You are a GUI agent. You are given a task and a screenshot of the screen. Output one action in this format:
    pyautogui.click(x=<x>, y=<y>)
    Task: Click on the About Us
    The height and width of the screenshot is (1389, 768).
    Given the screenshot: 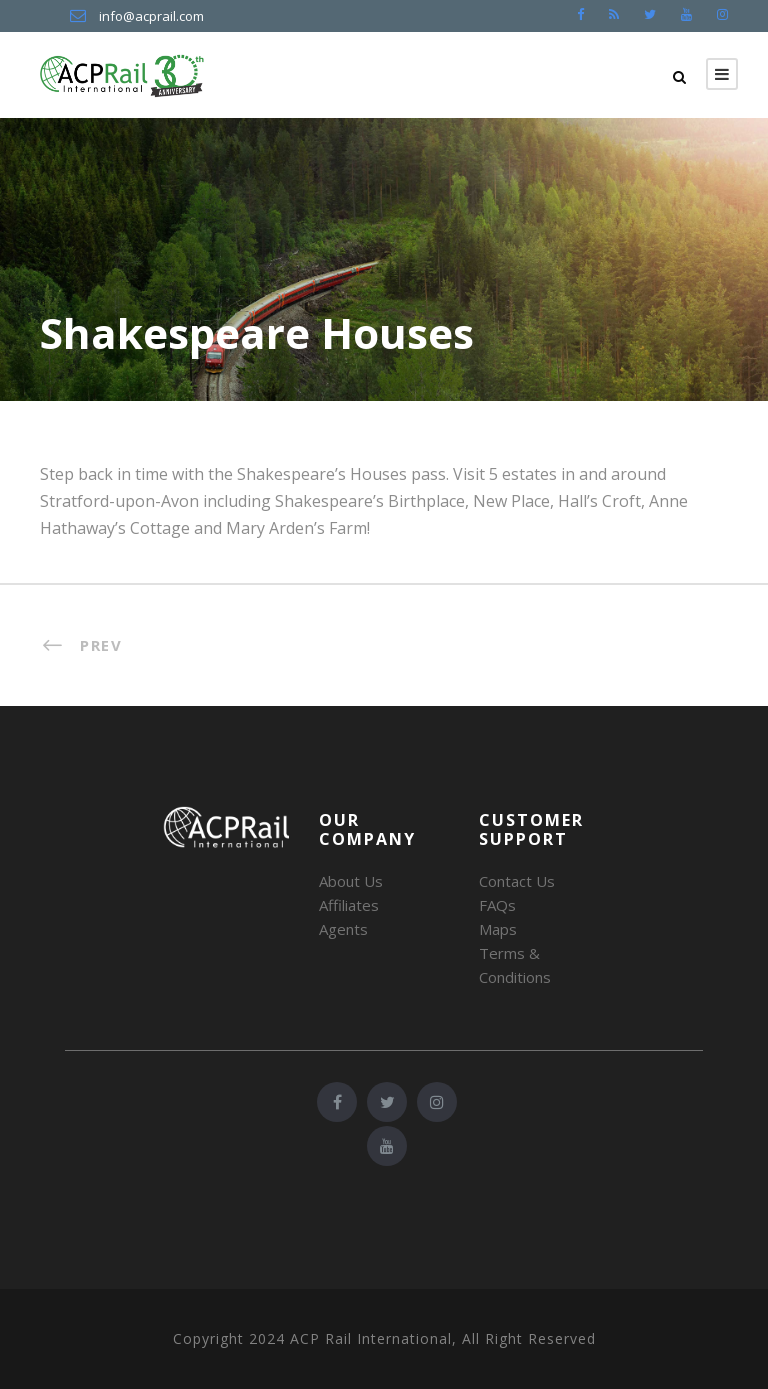 What is the action you would take?
    pyautogui.click(x=351, y=881)
    